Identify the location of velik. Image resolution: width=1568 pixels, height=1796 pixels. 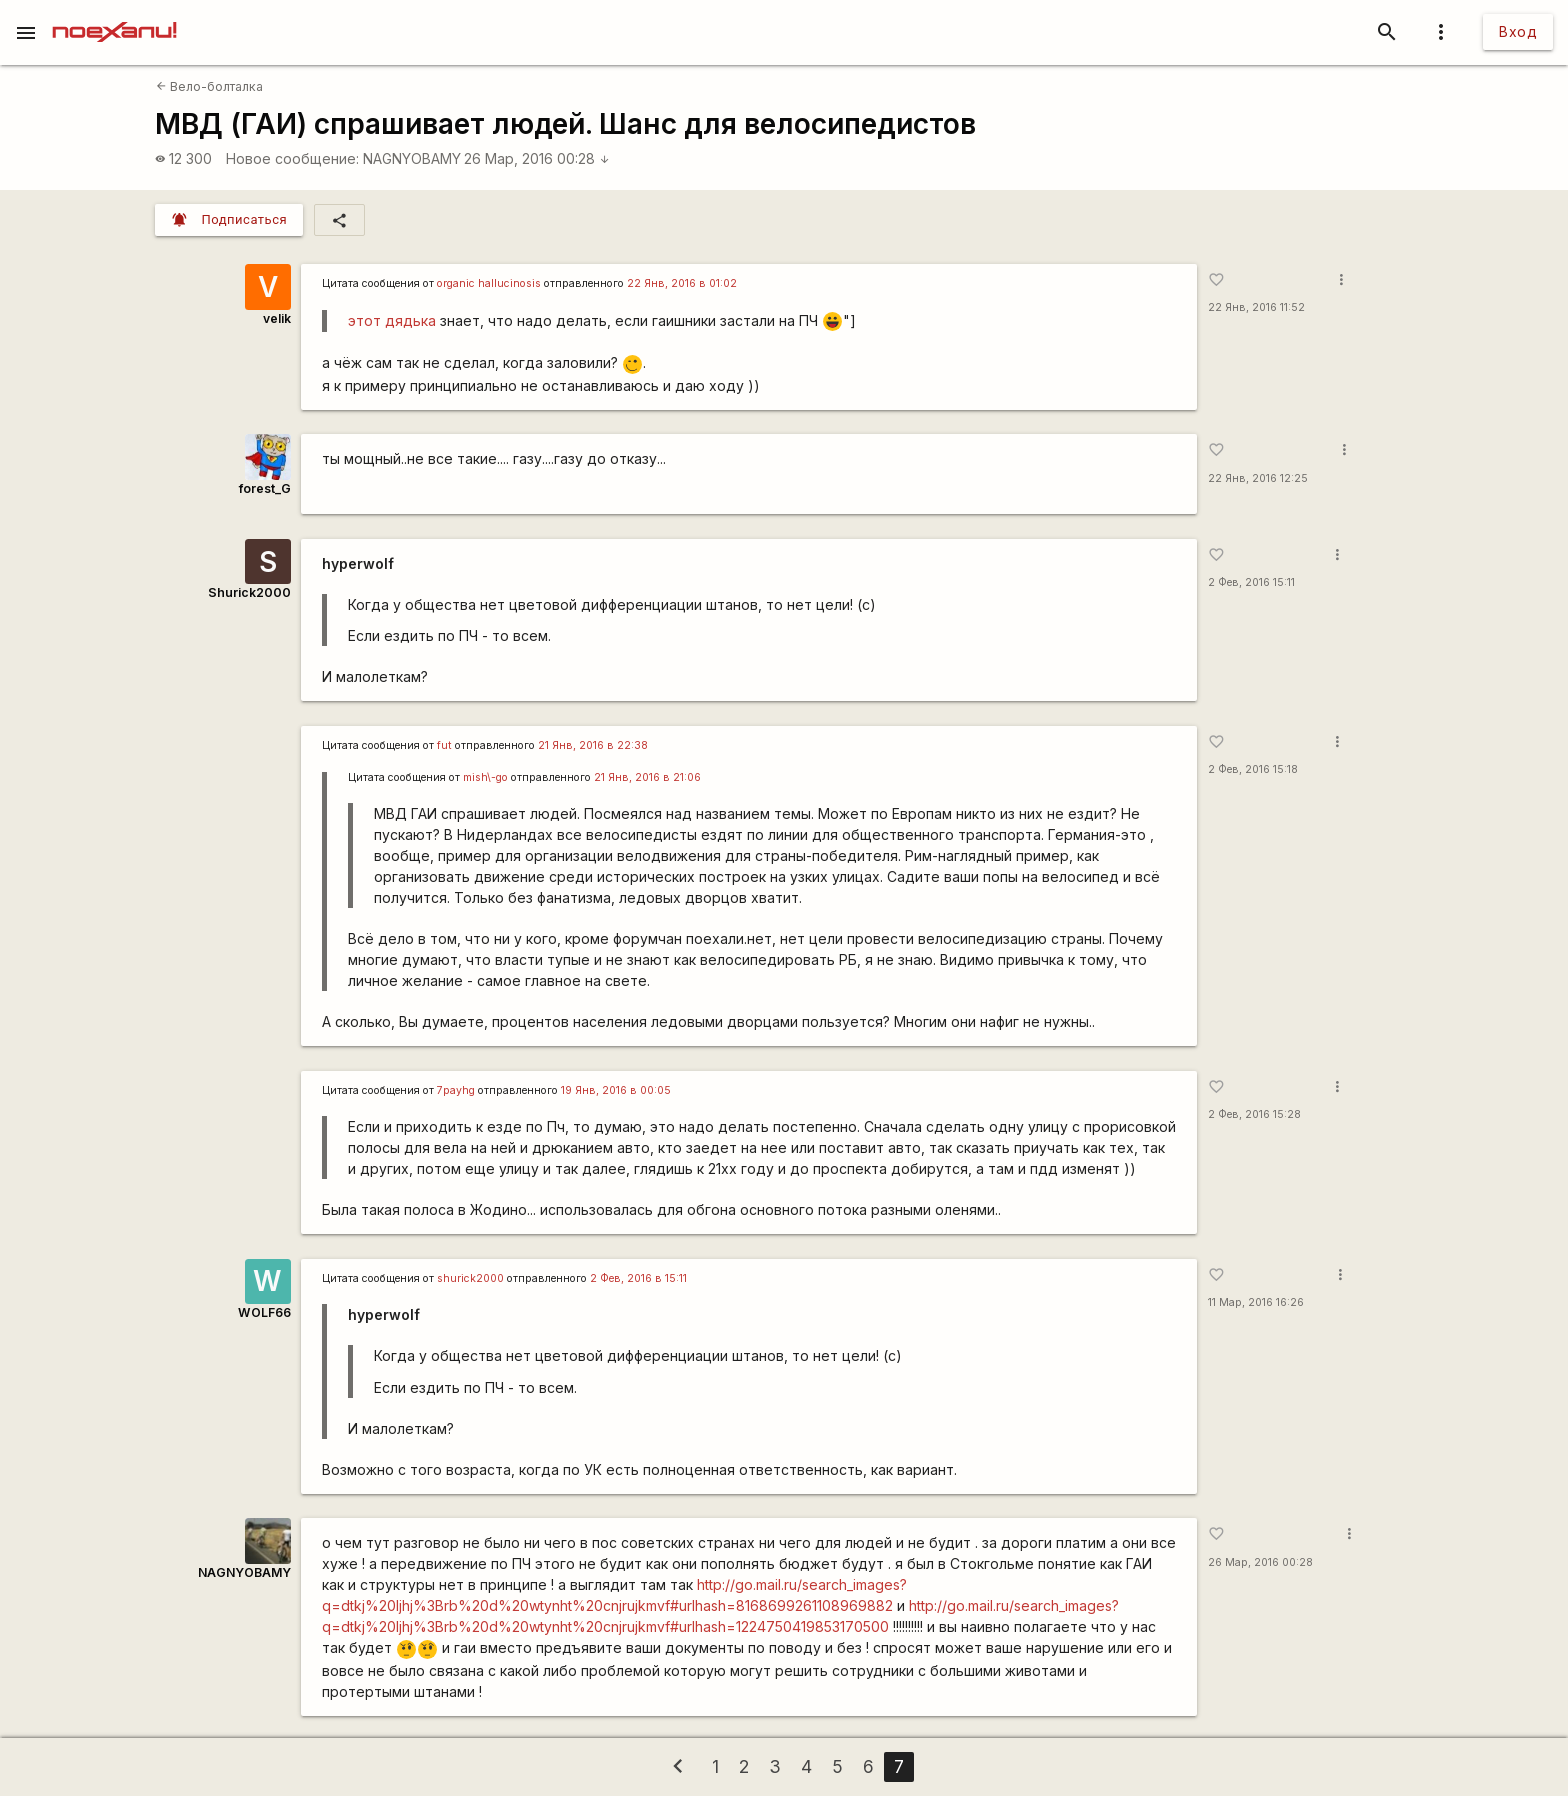
(277, 318).